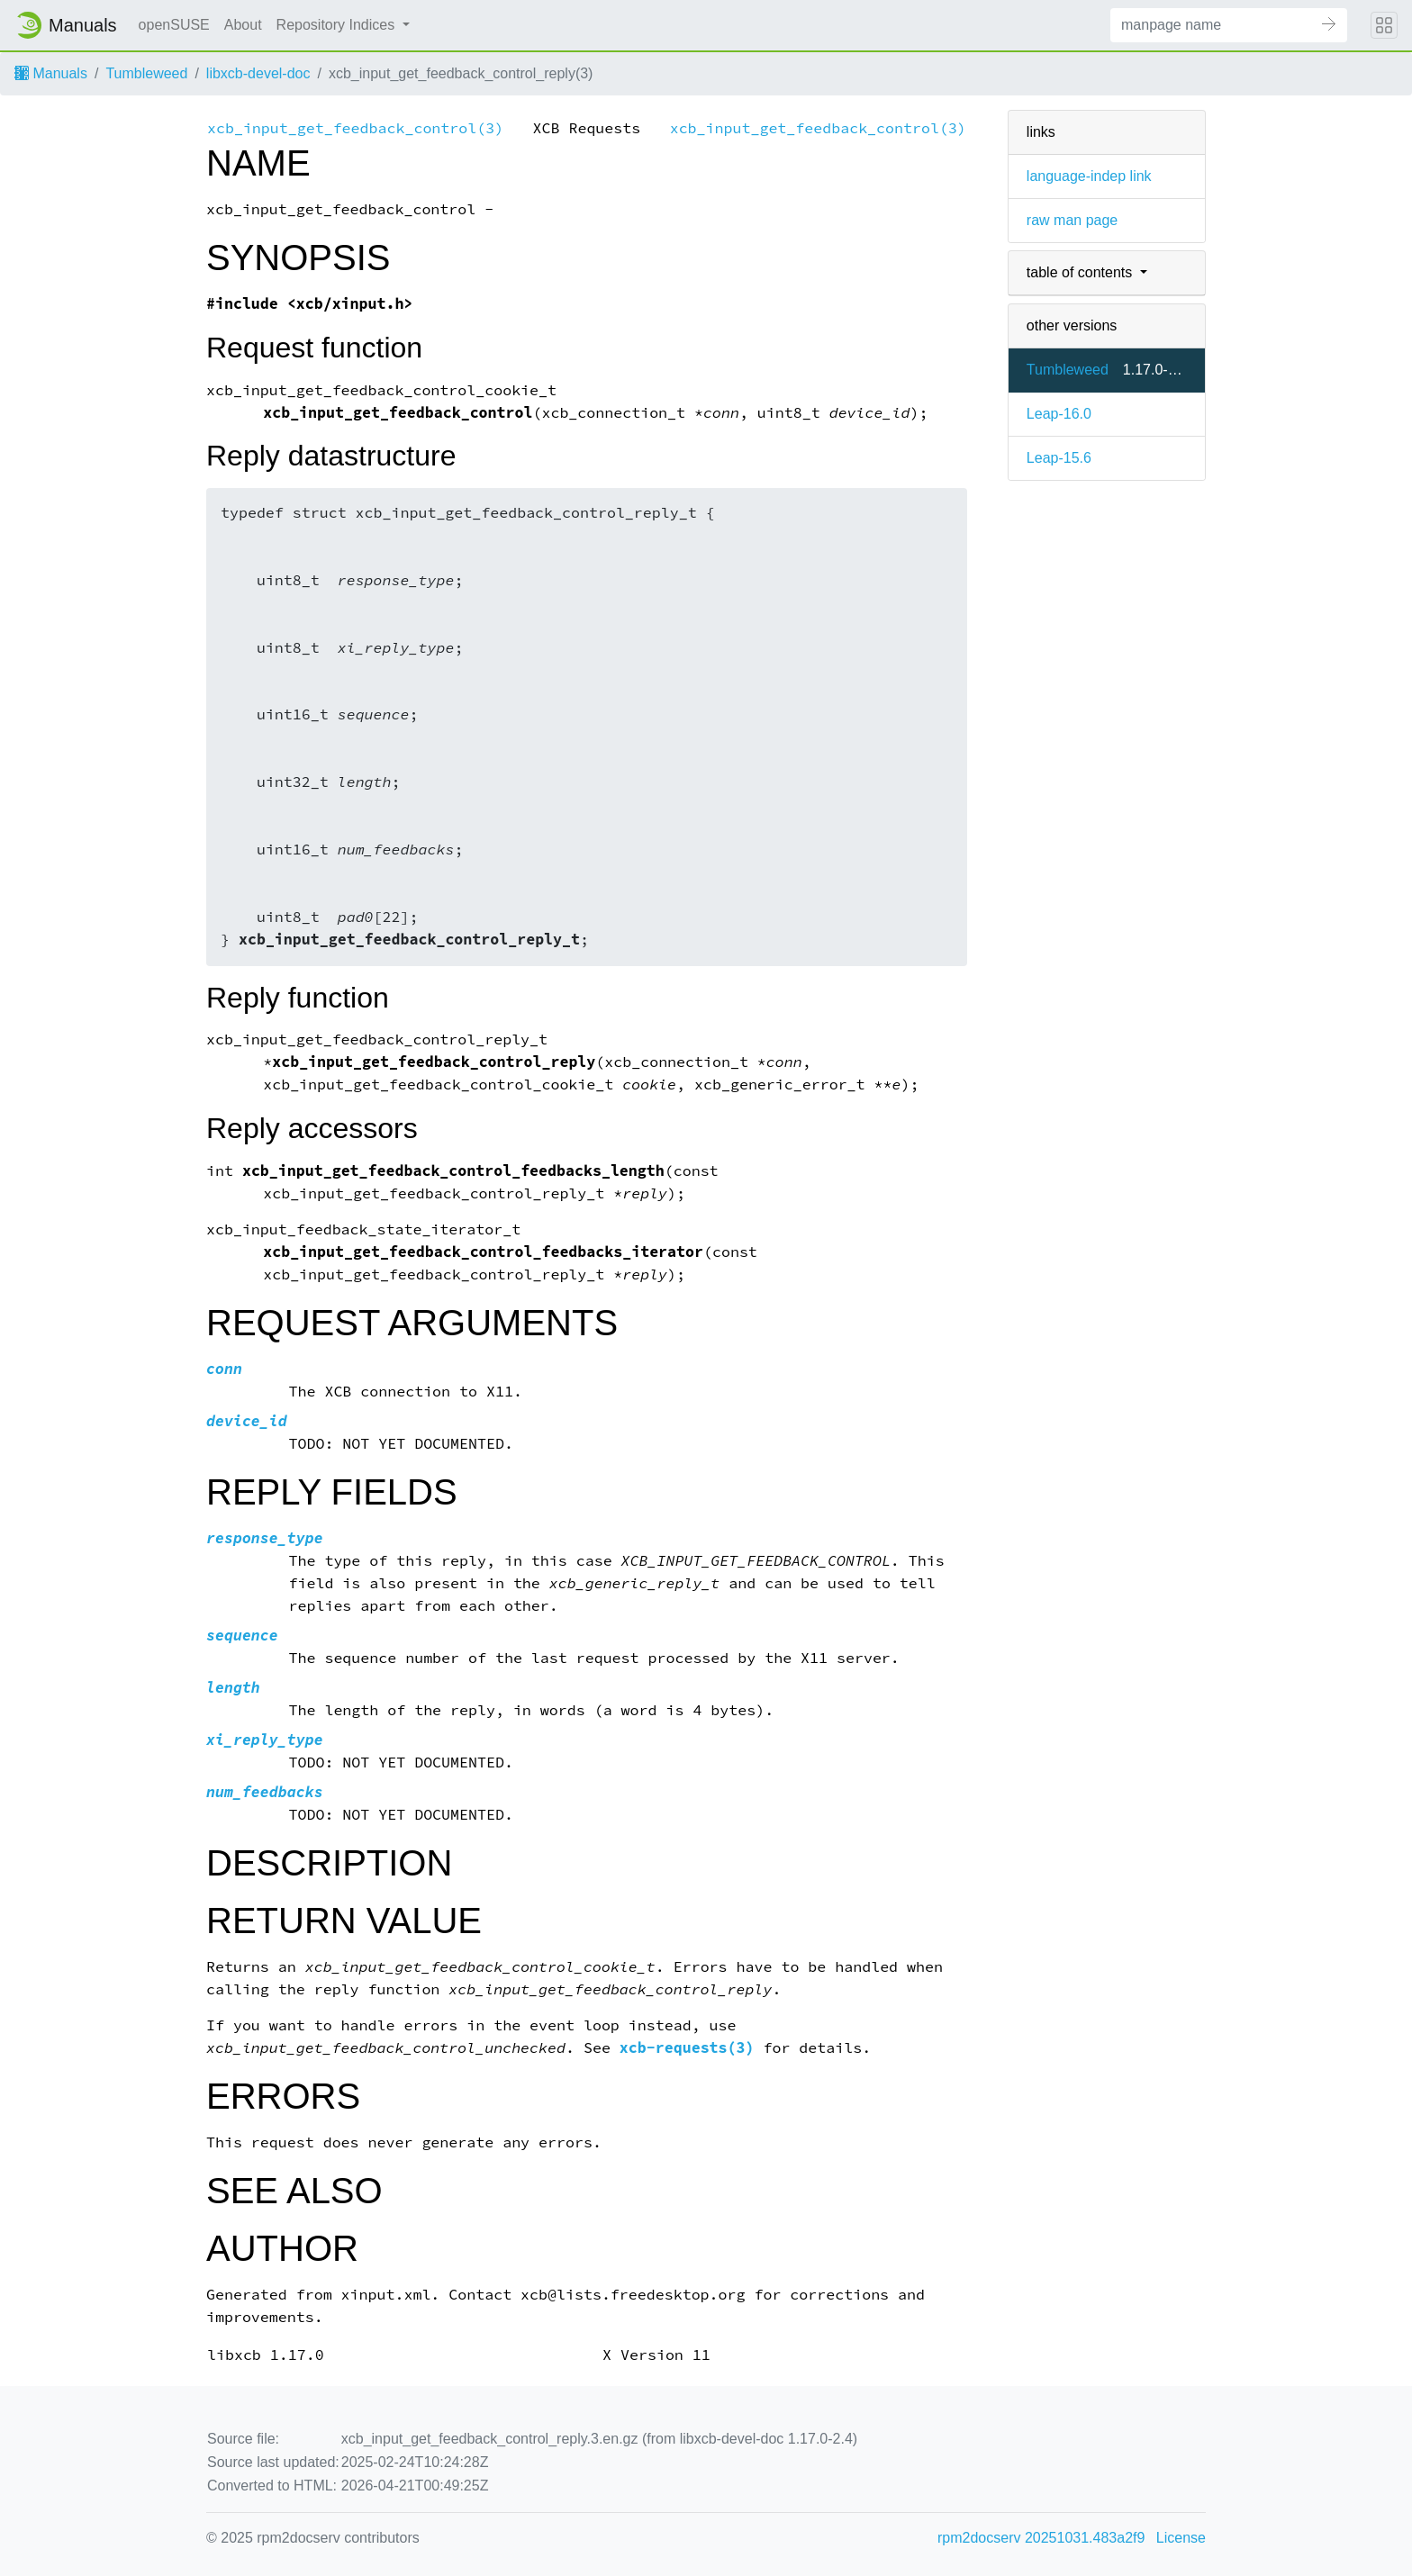 The width and height of the screenshot is (1412, 2576). Describe the element at coordinates (146, 73) in the screenshot. I see `Tumbleweed` at that location.